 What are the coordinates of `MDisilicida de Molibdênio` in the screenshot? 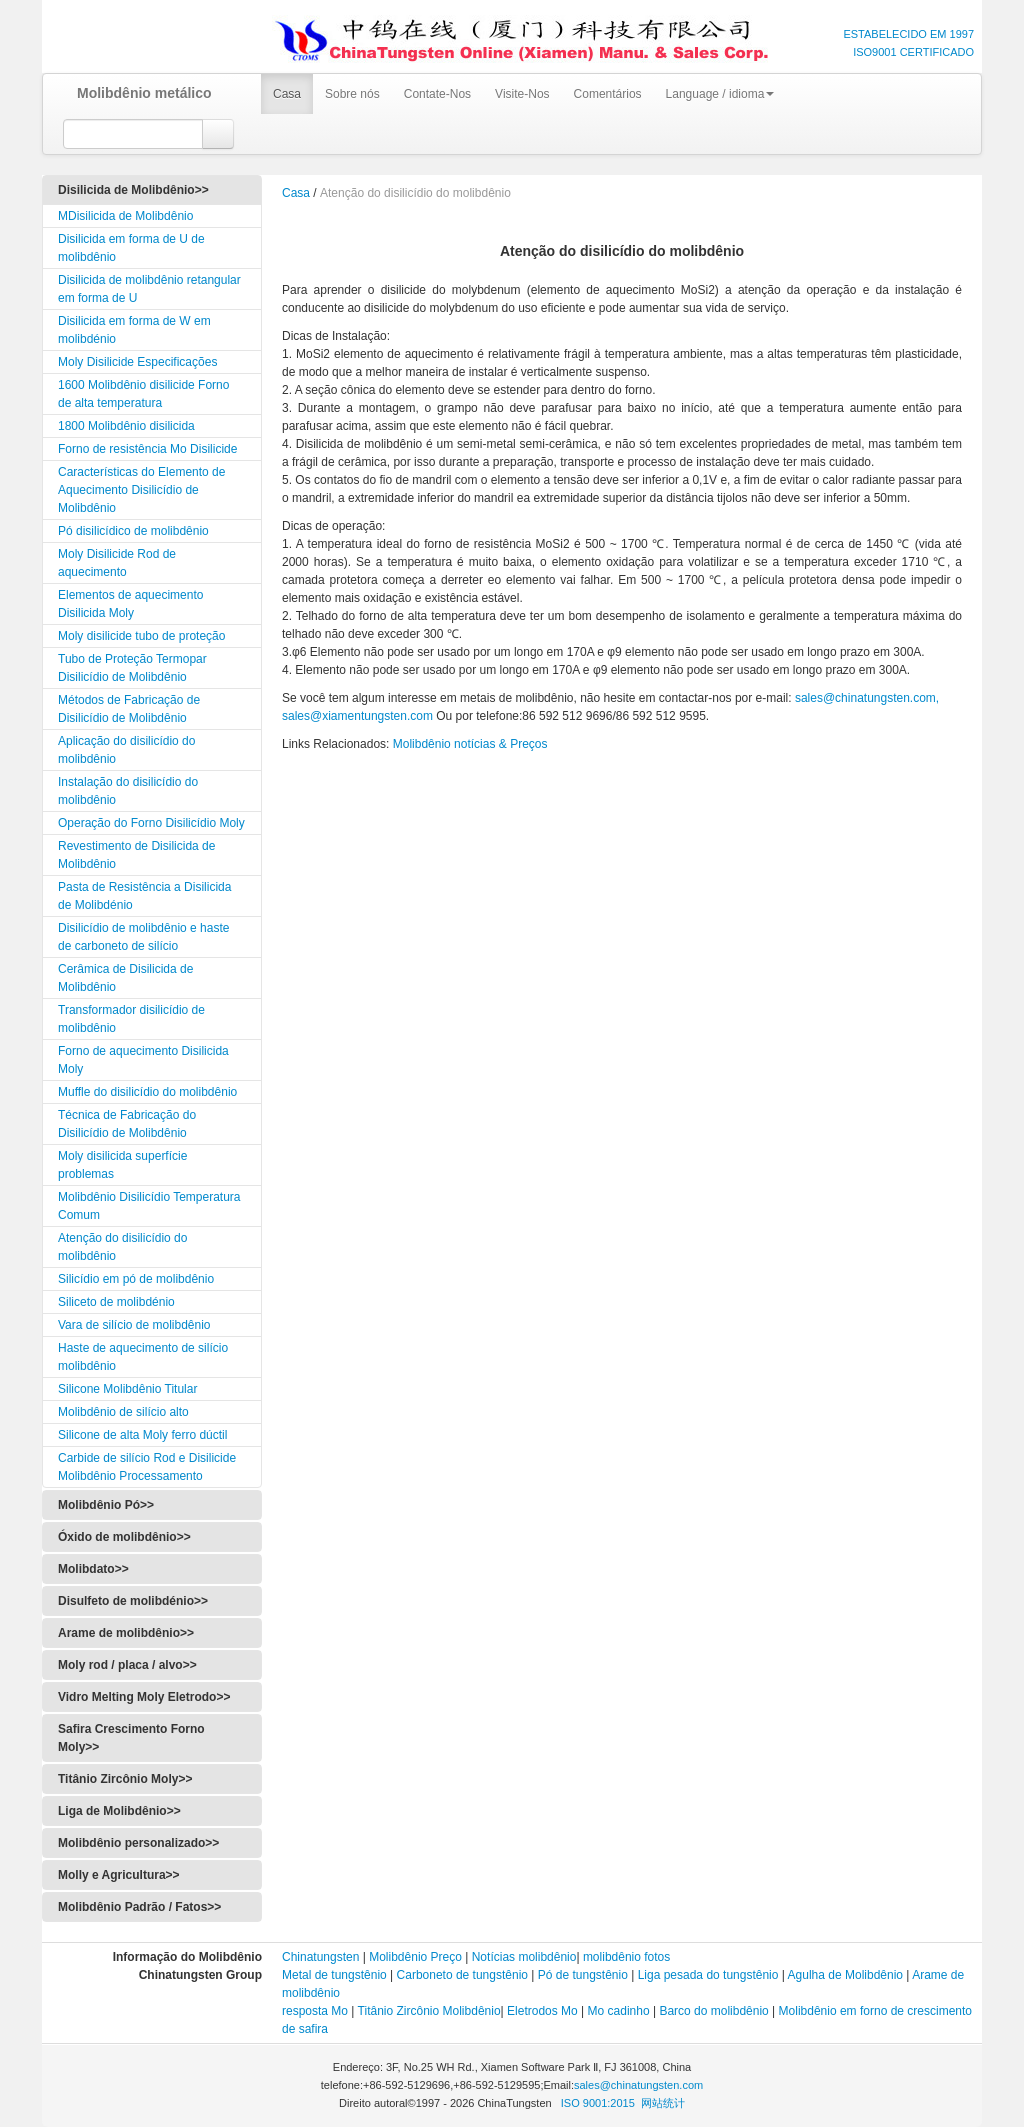 It's located at (125, 216).